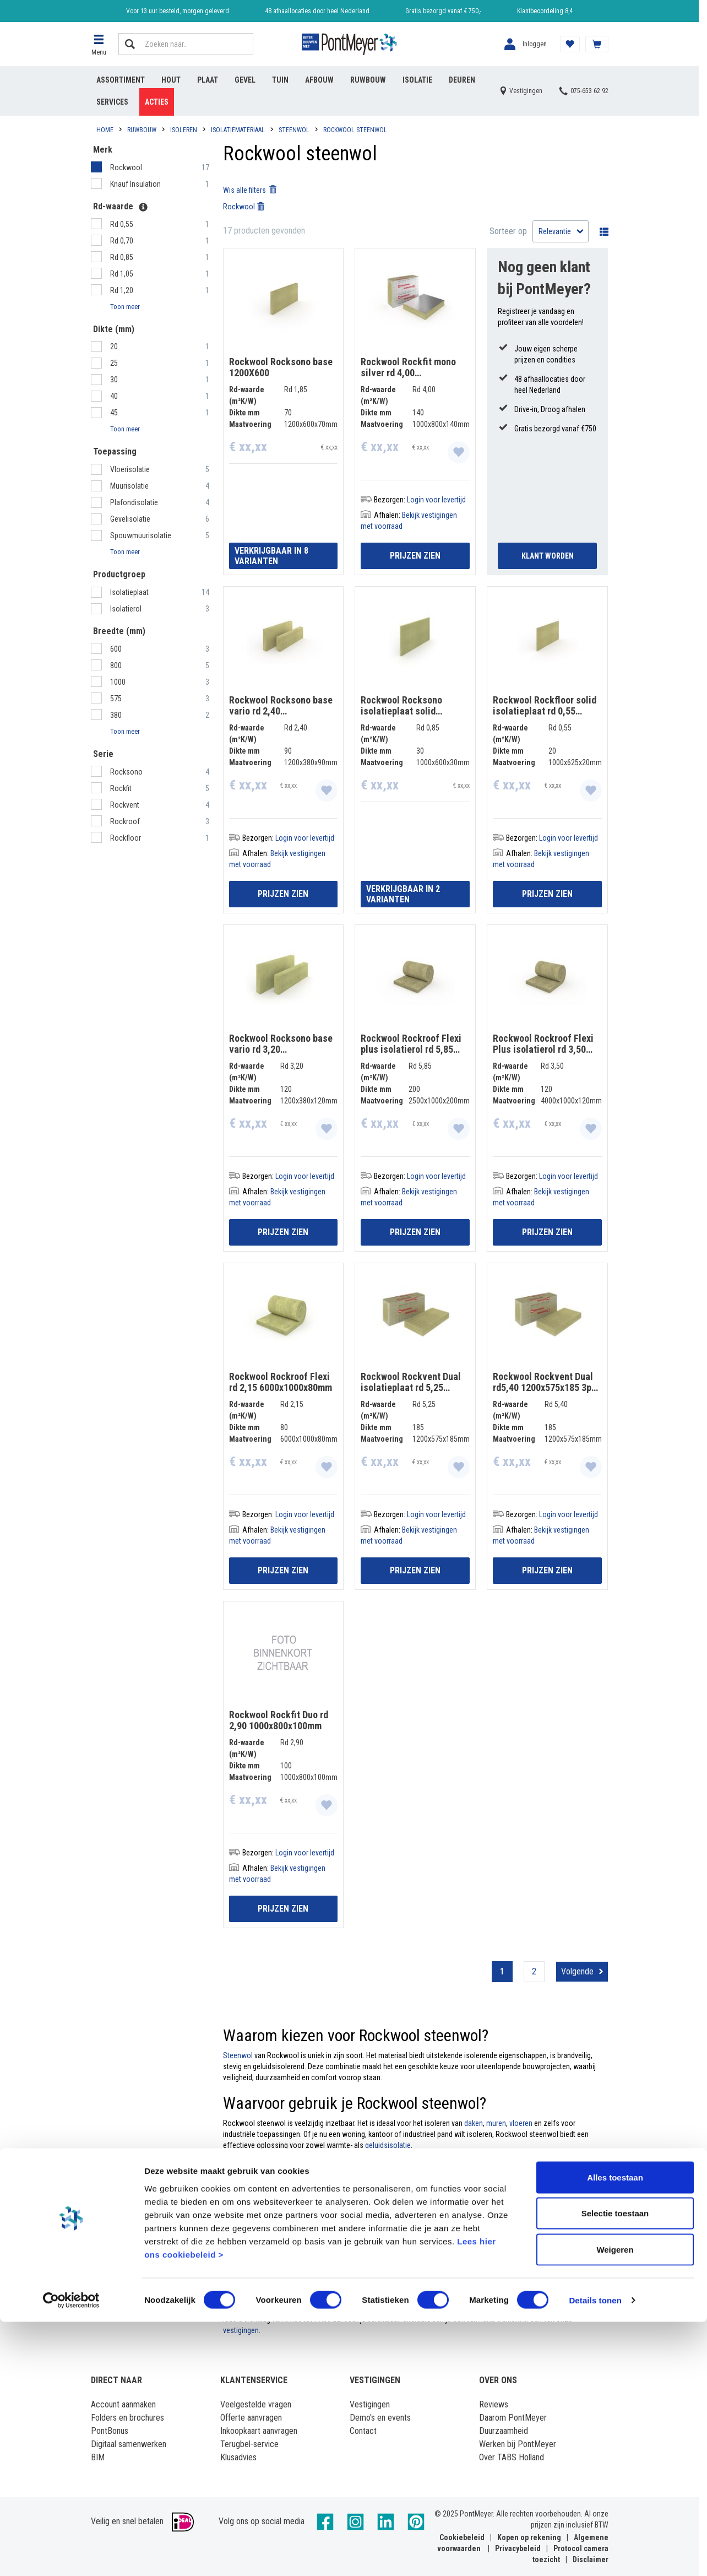 The height and width of the screenshot is (2576, 707). I want to click on Gevelisolatie, so click(130, 519).